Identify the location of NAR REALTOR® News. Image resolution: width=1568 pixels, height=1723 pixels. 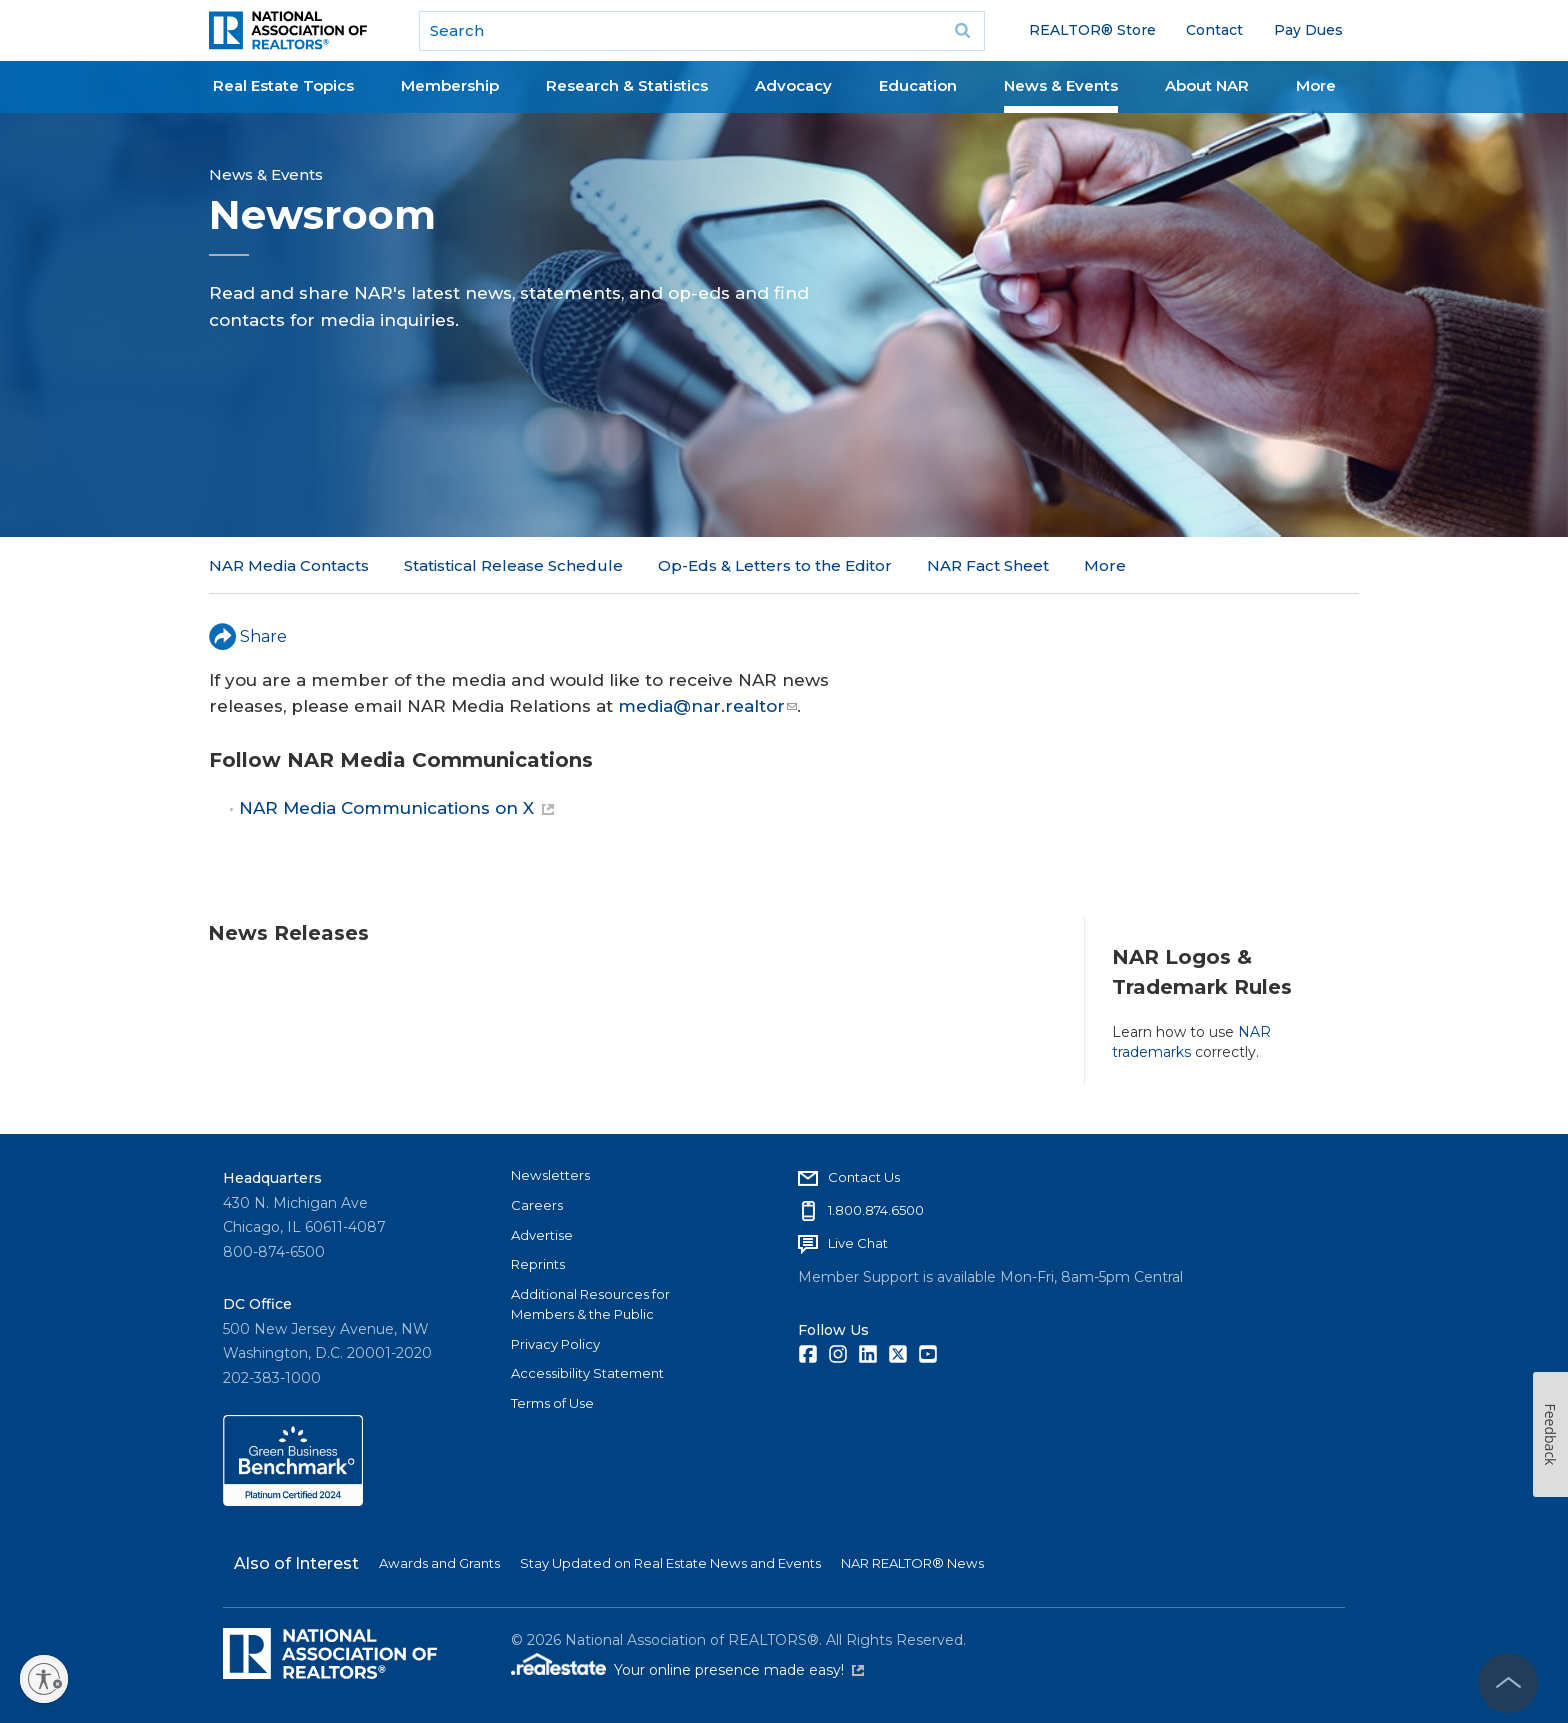
(912, 1563).